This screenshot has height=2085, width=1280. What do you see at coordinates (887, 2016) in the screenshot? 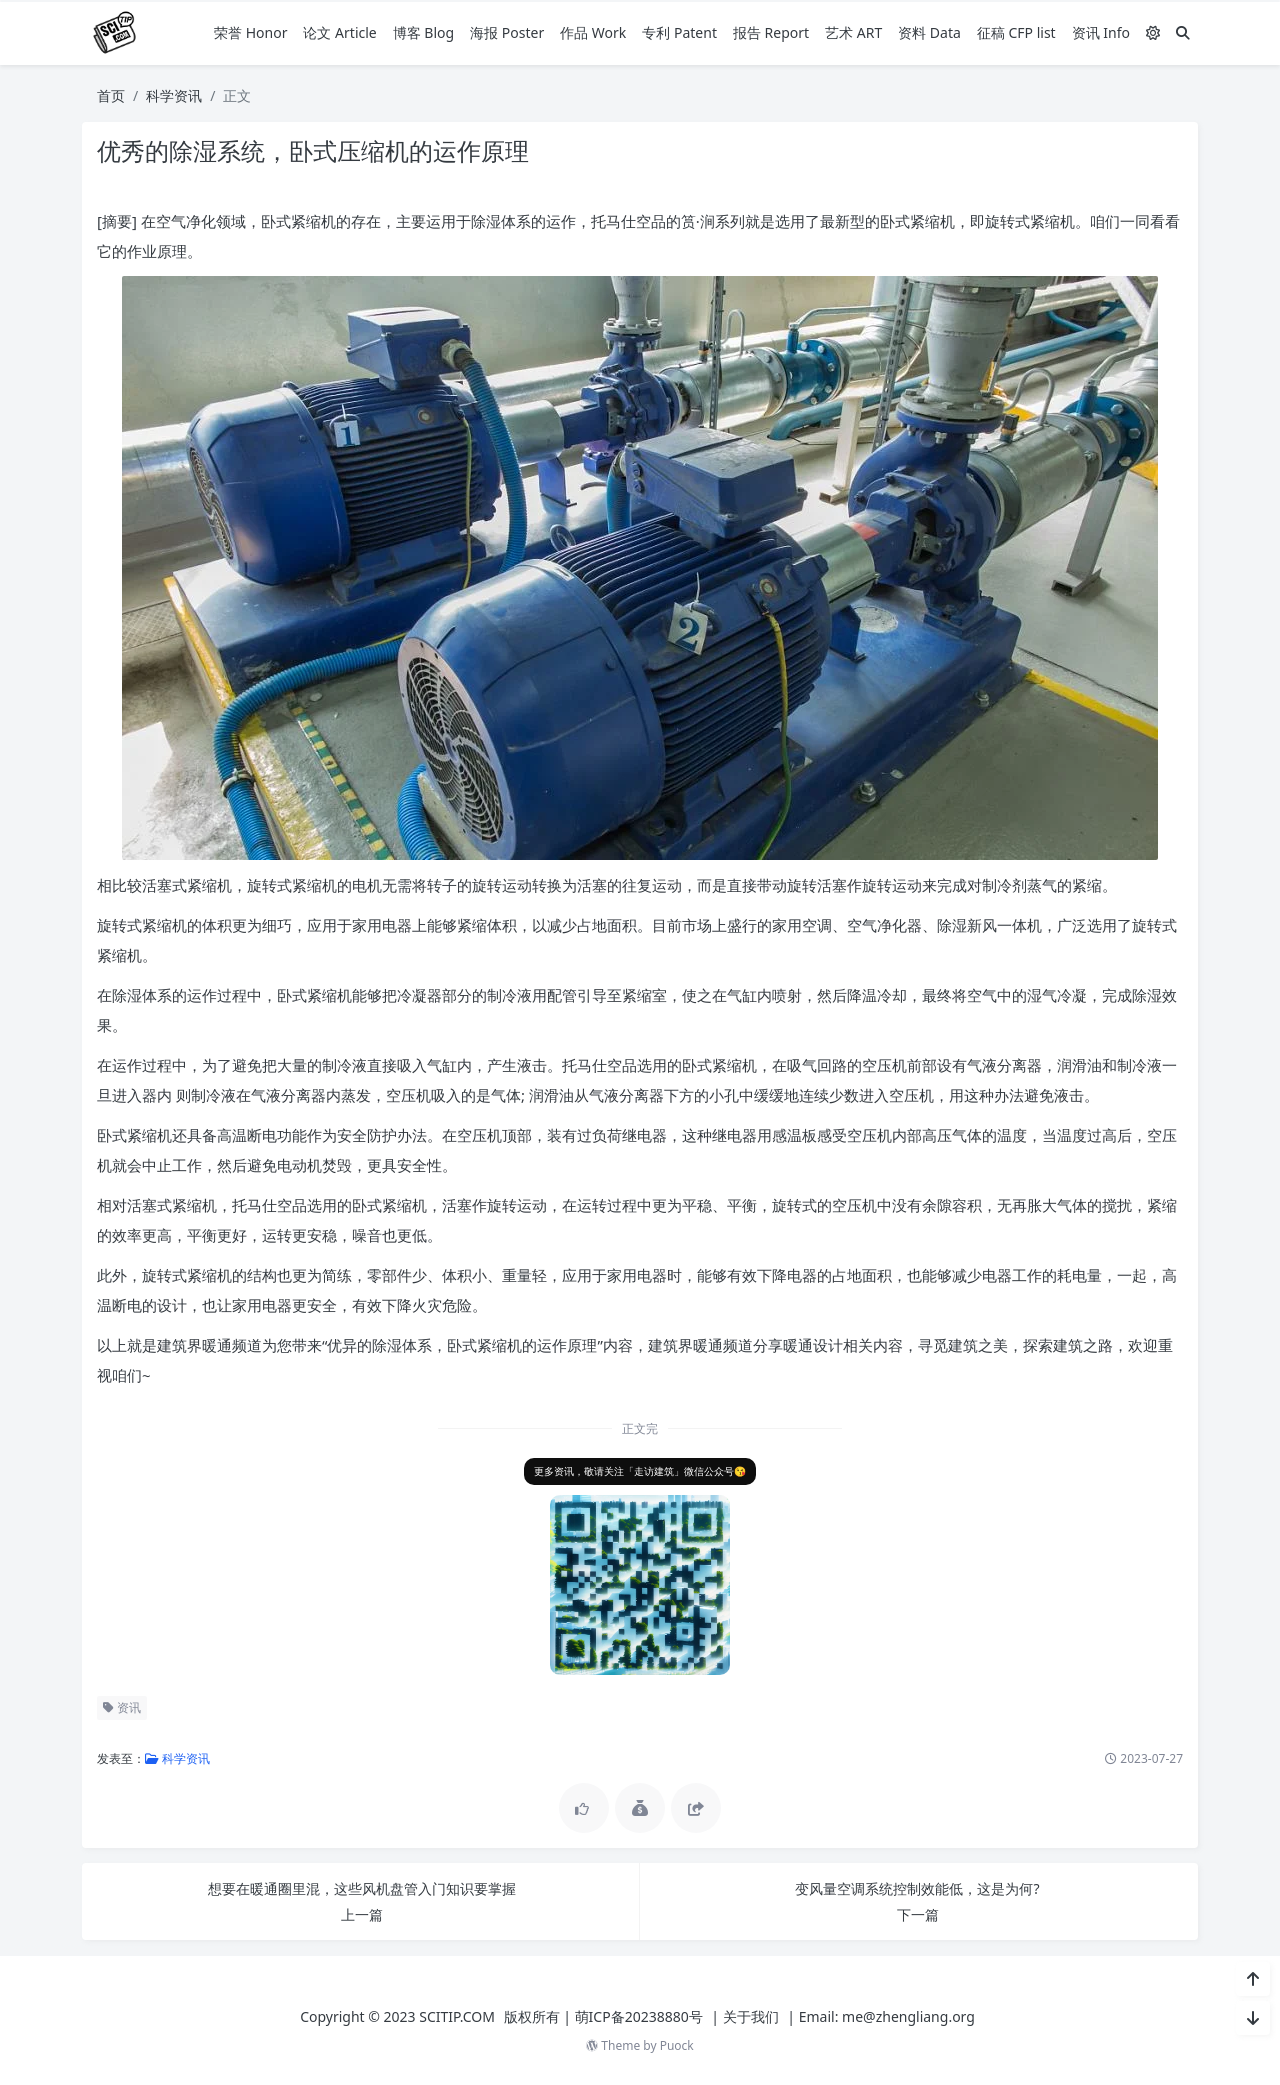
I see `Email: me@zhengliang.org` at bounding box center [887, 2016].